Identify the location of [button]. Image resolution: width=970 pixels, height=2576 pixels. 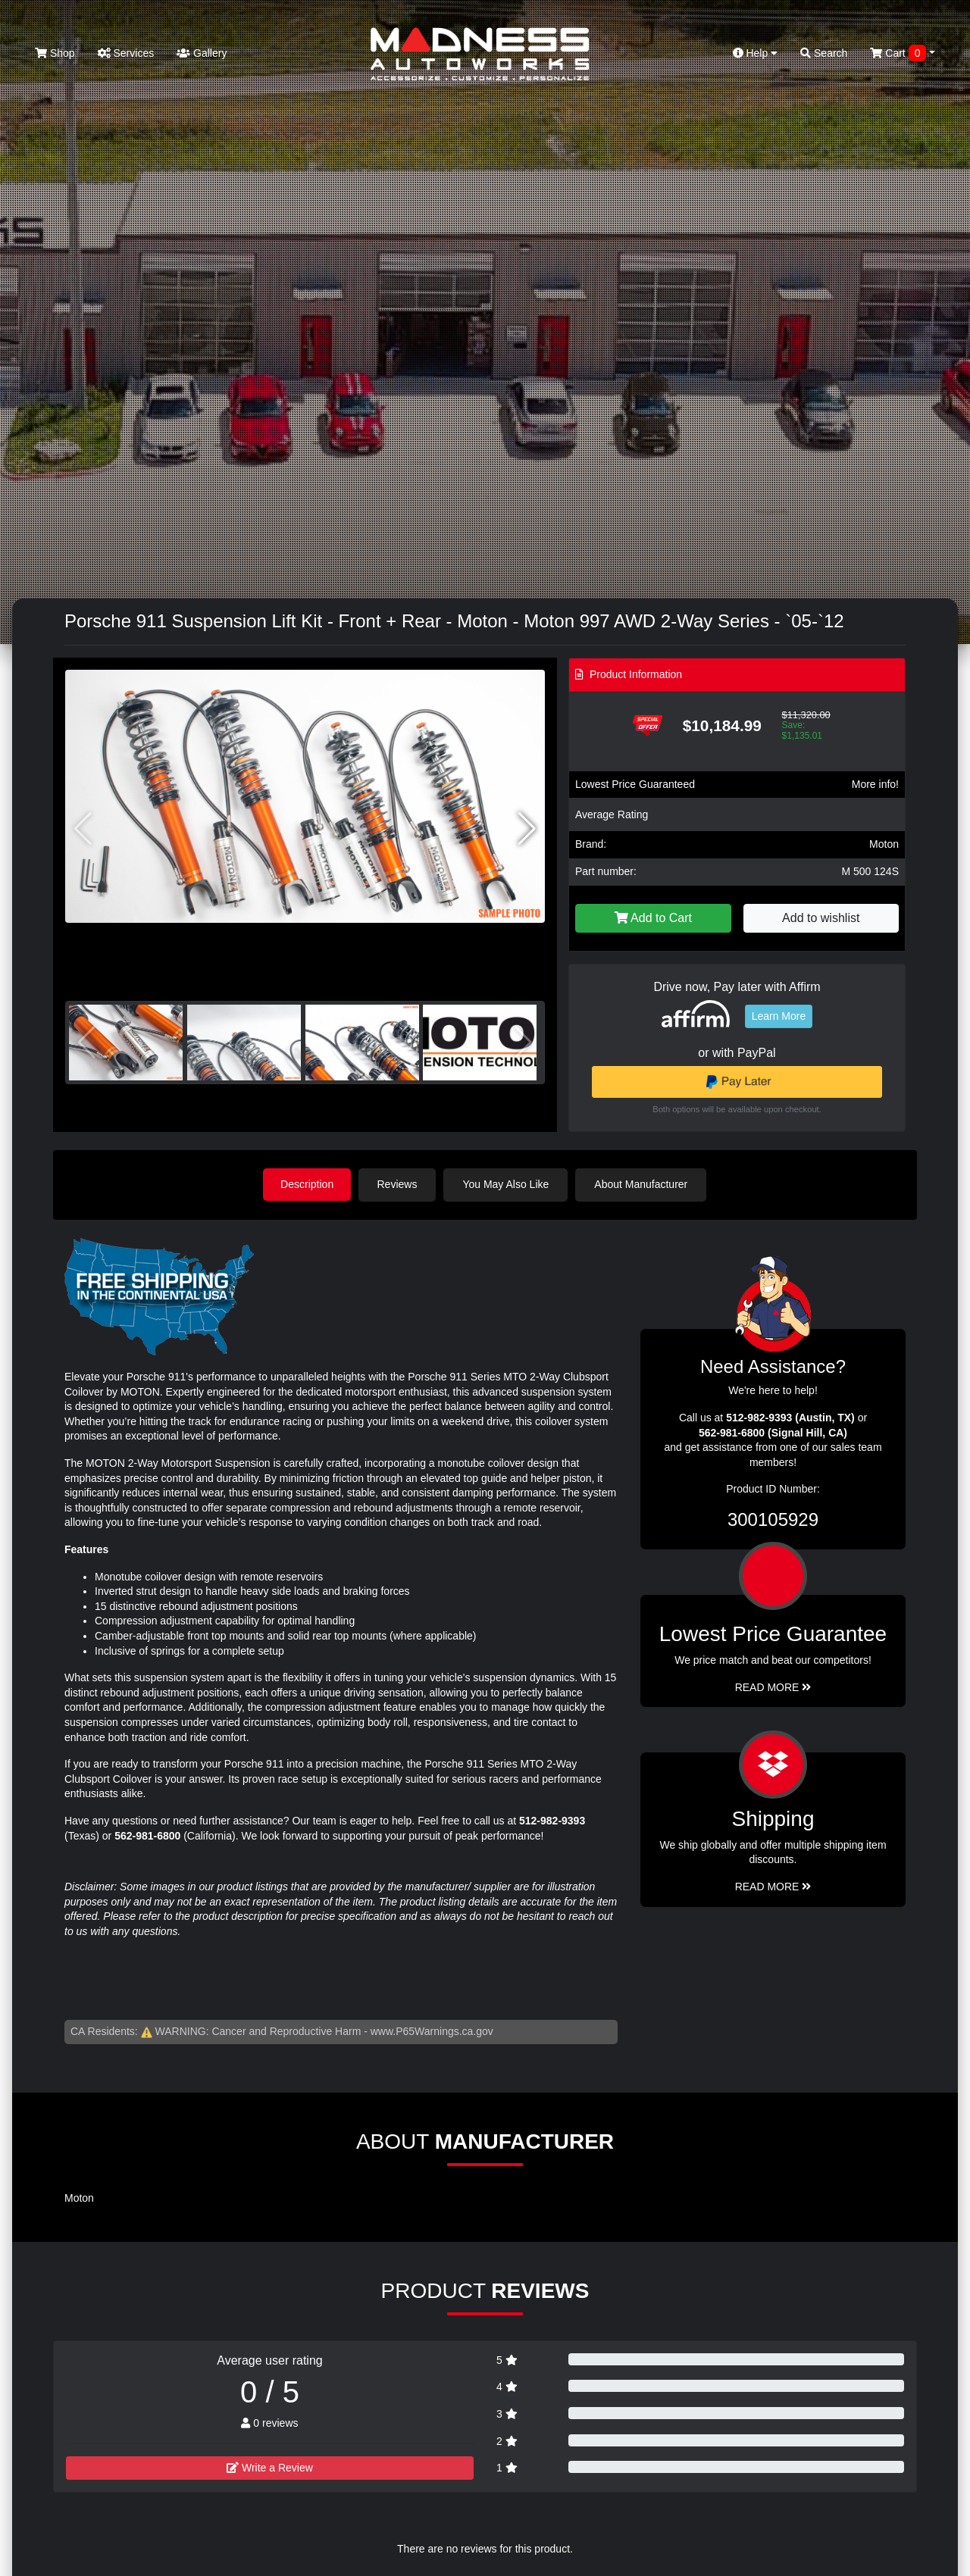
(527, 829).